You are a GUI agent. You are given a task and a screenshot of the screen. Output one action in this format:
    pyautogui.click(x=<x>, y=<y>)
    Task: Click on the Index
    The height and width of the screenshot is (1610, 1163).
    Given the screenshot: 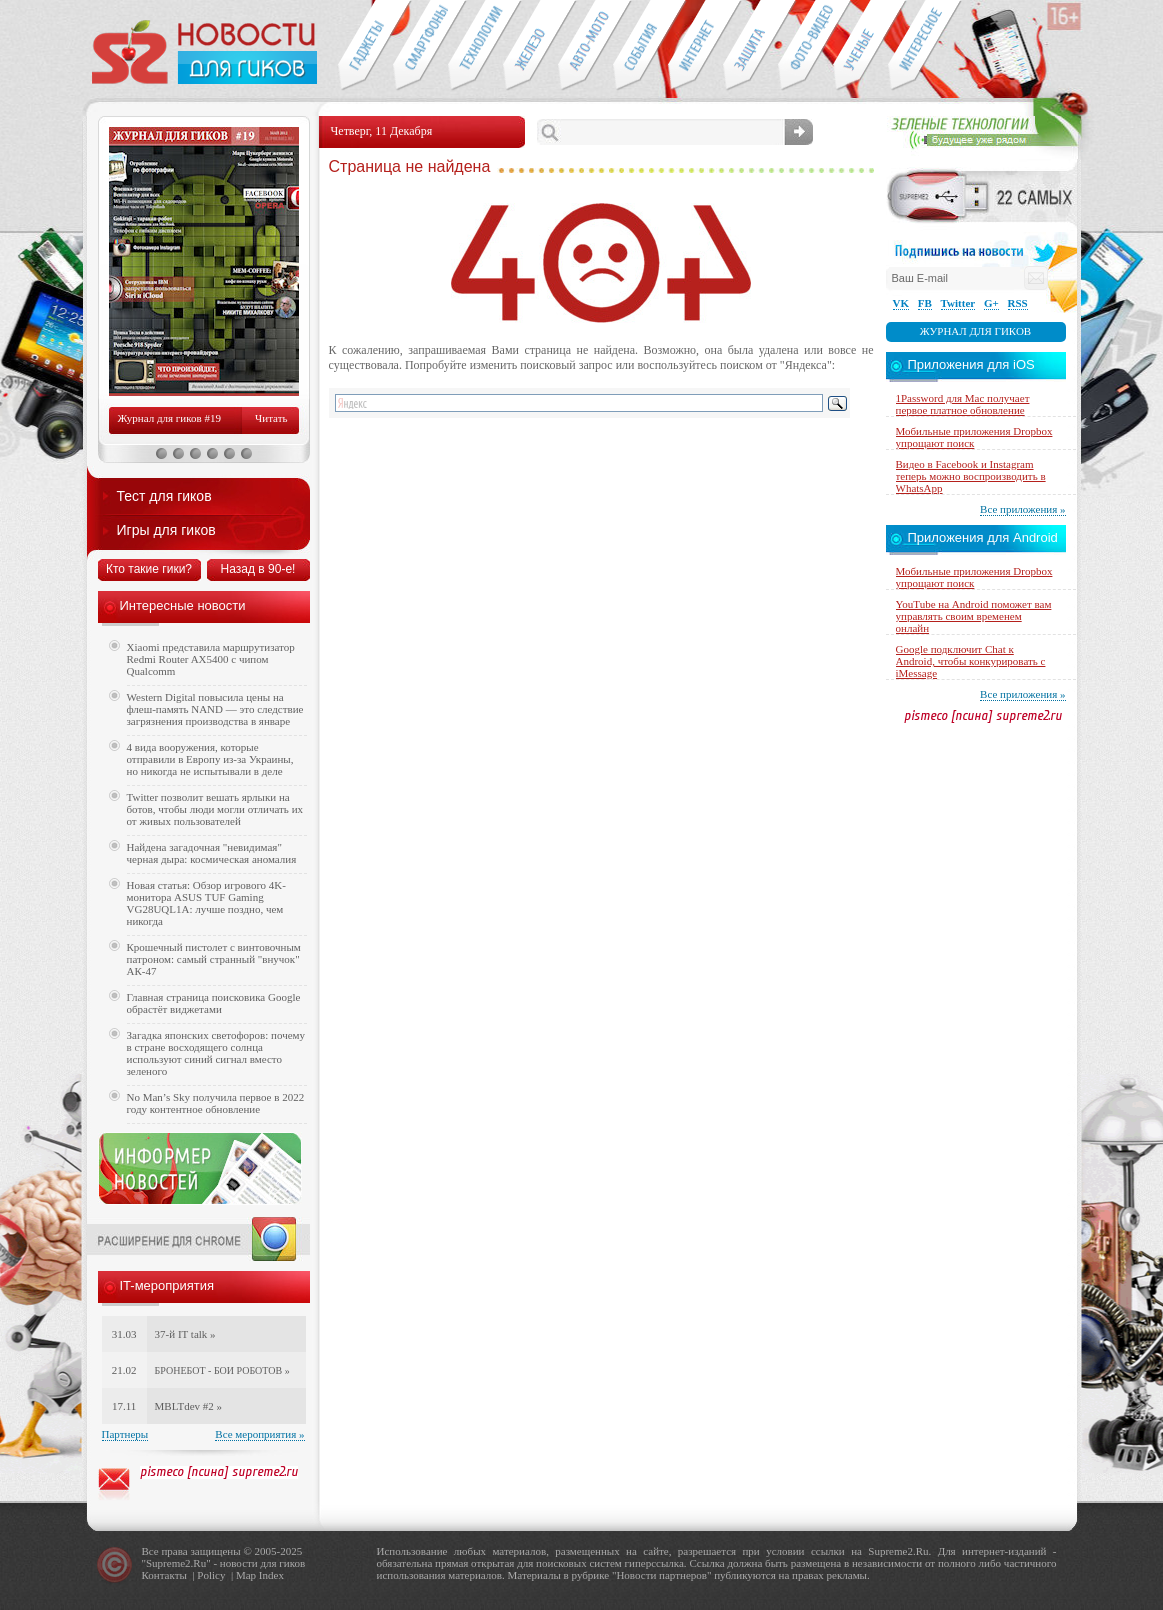 What is the action you would take?
    pyautogui.click(x=271, y=1575)
    